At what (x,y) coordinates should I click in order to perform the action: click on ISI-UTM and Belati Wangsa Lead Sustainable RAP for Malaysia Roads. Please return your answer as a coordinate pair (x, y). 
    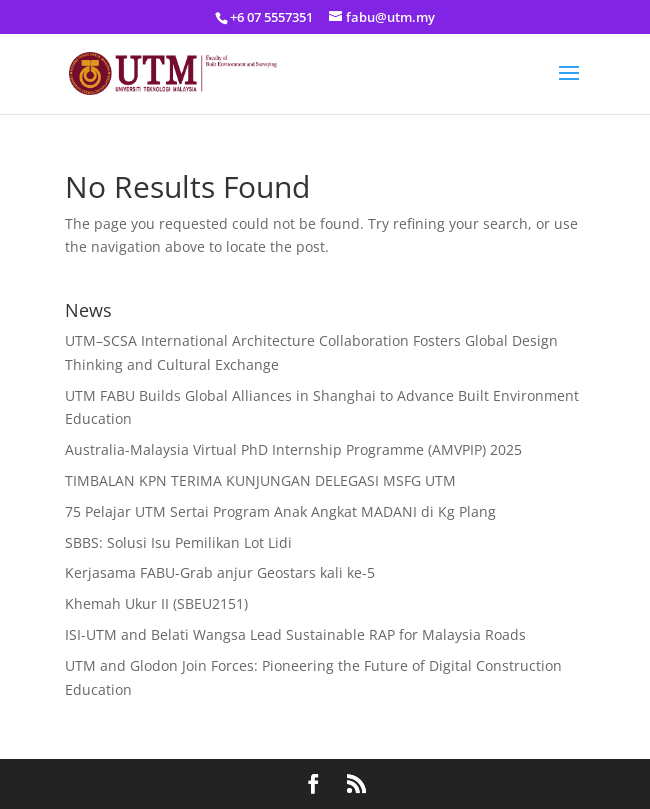
    Looking at the image, I should click on (295, 634).